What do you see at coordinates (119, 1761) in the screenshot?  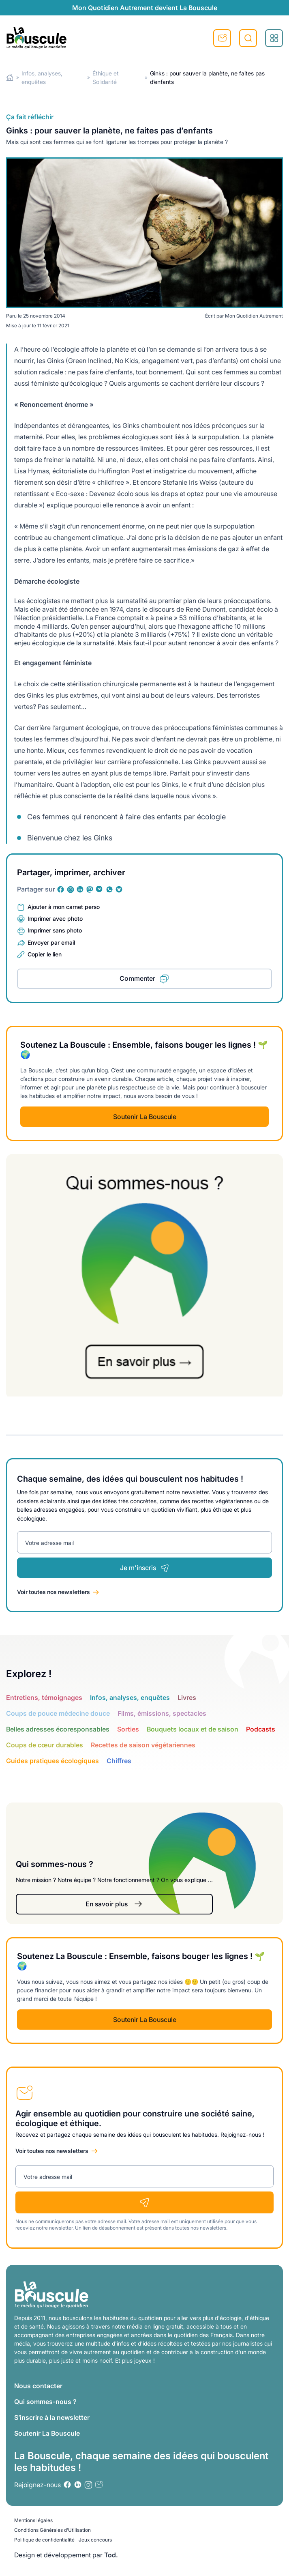 I see `Chiffres` at bounding box center [119, 1761].